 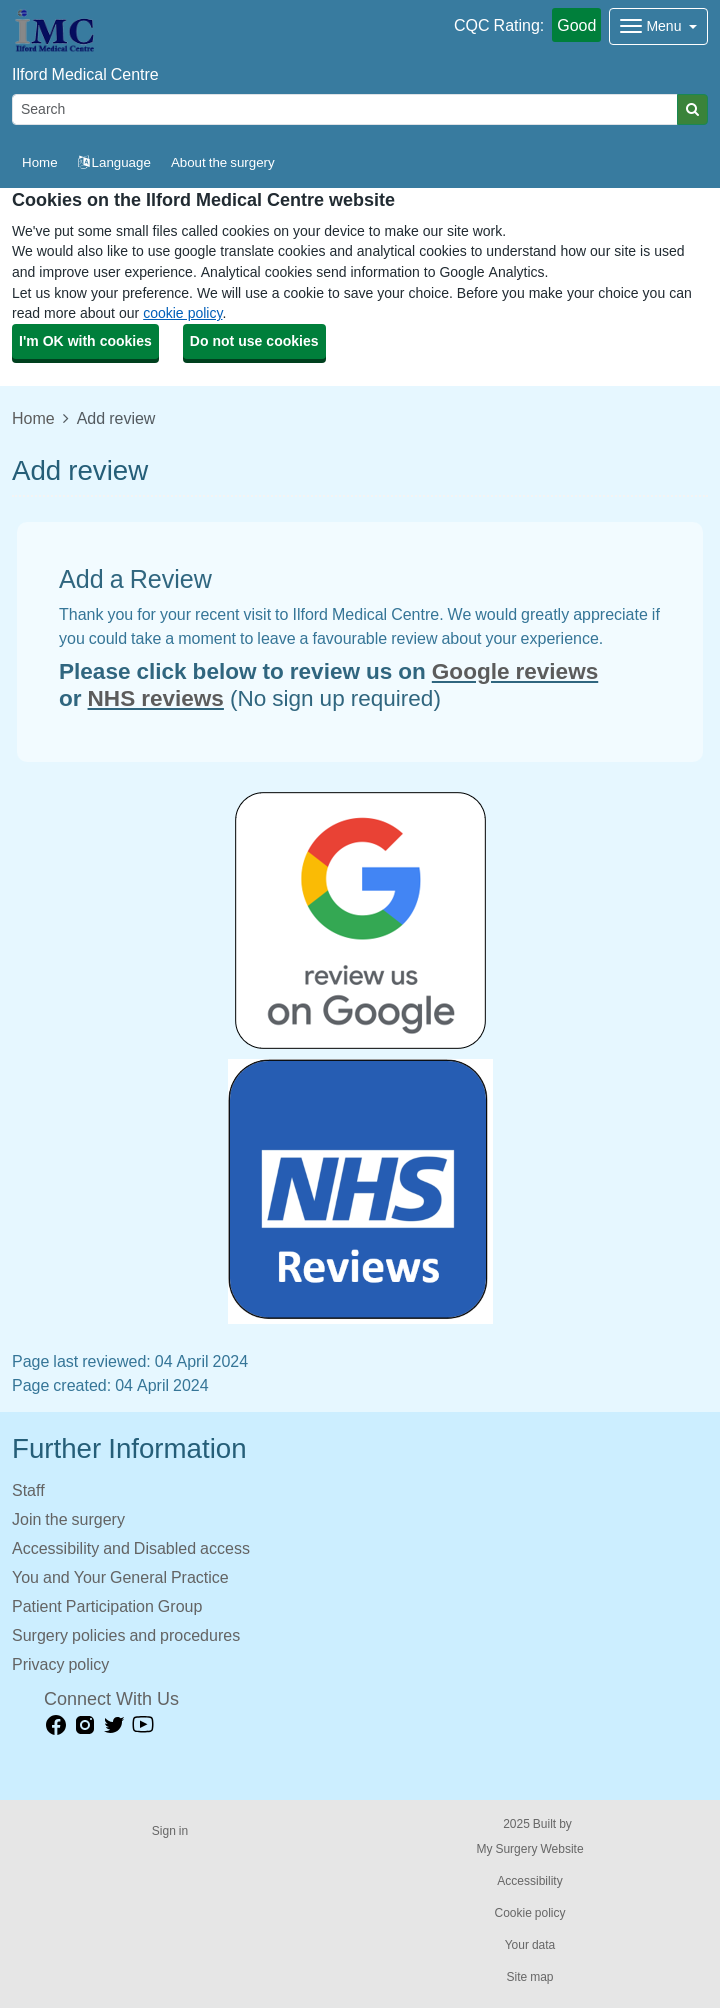 I want to click on Google reviews, so click(x=515, y=671).